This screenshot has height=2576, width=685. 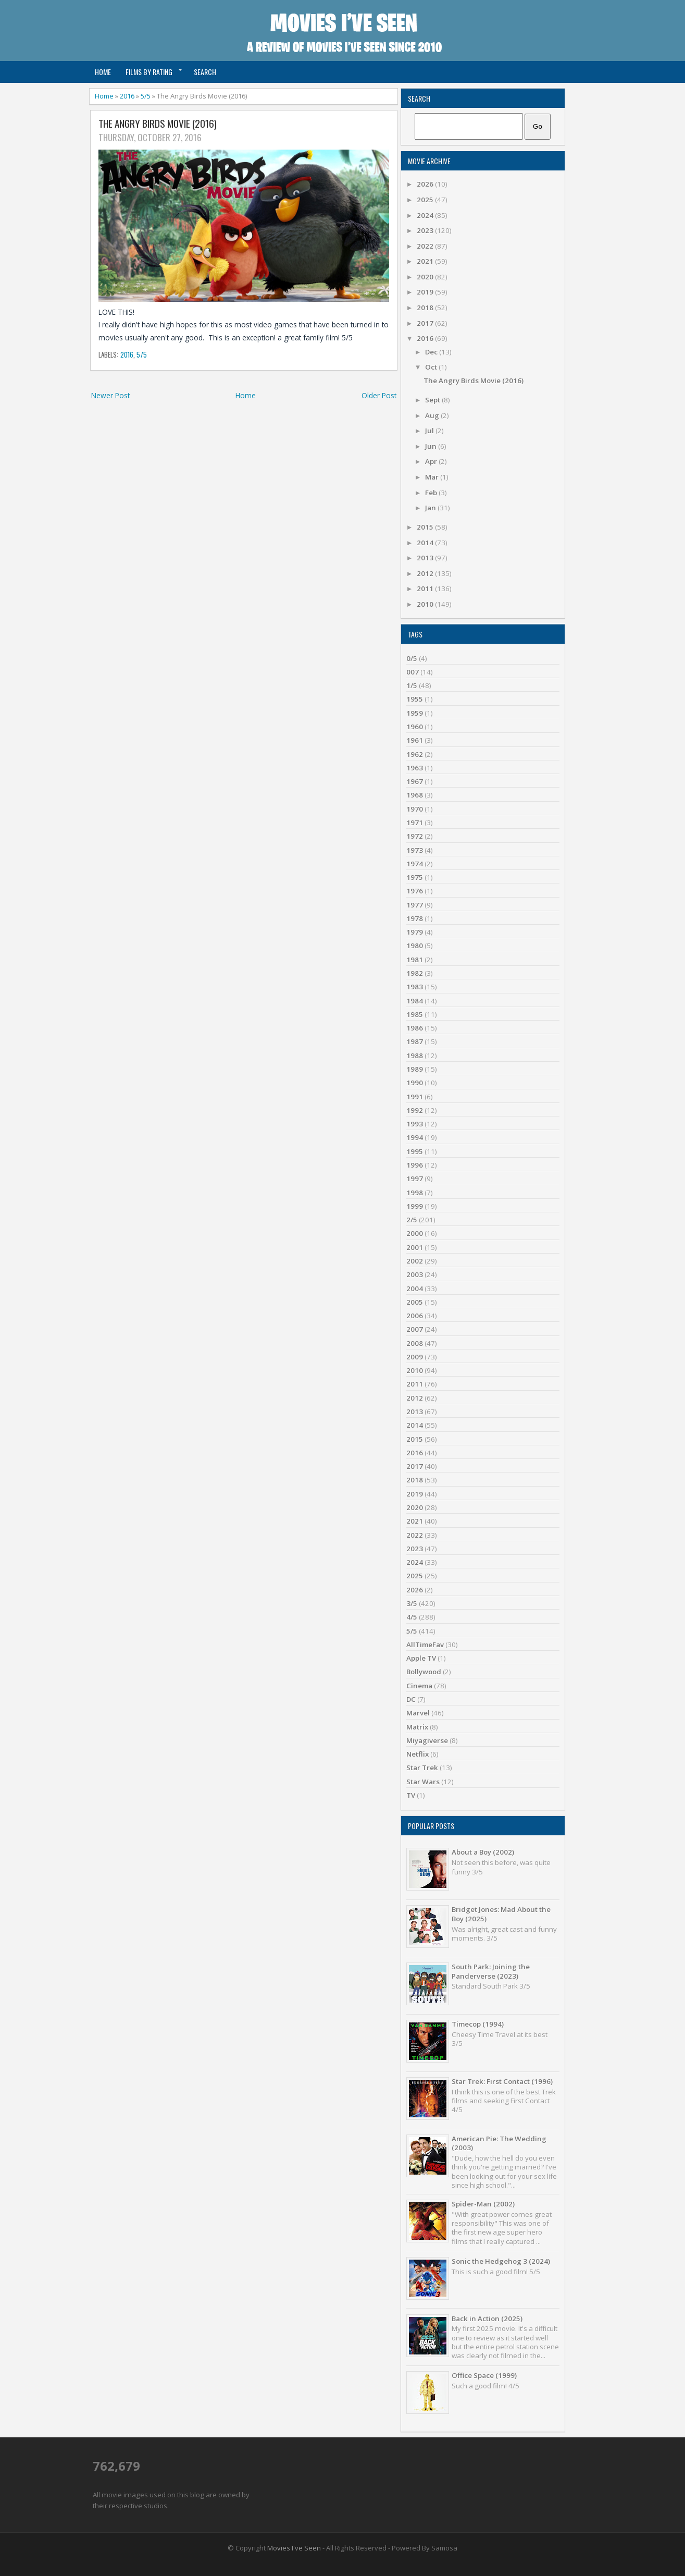 I want to click on 1968, so click(x=414, y=795).